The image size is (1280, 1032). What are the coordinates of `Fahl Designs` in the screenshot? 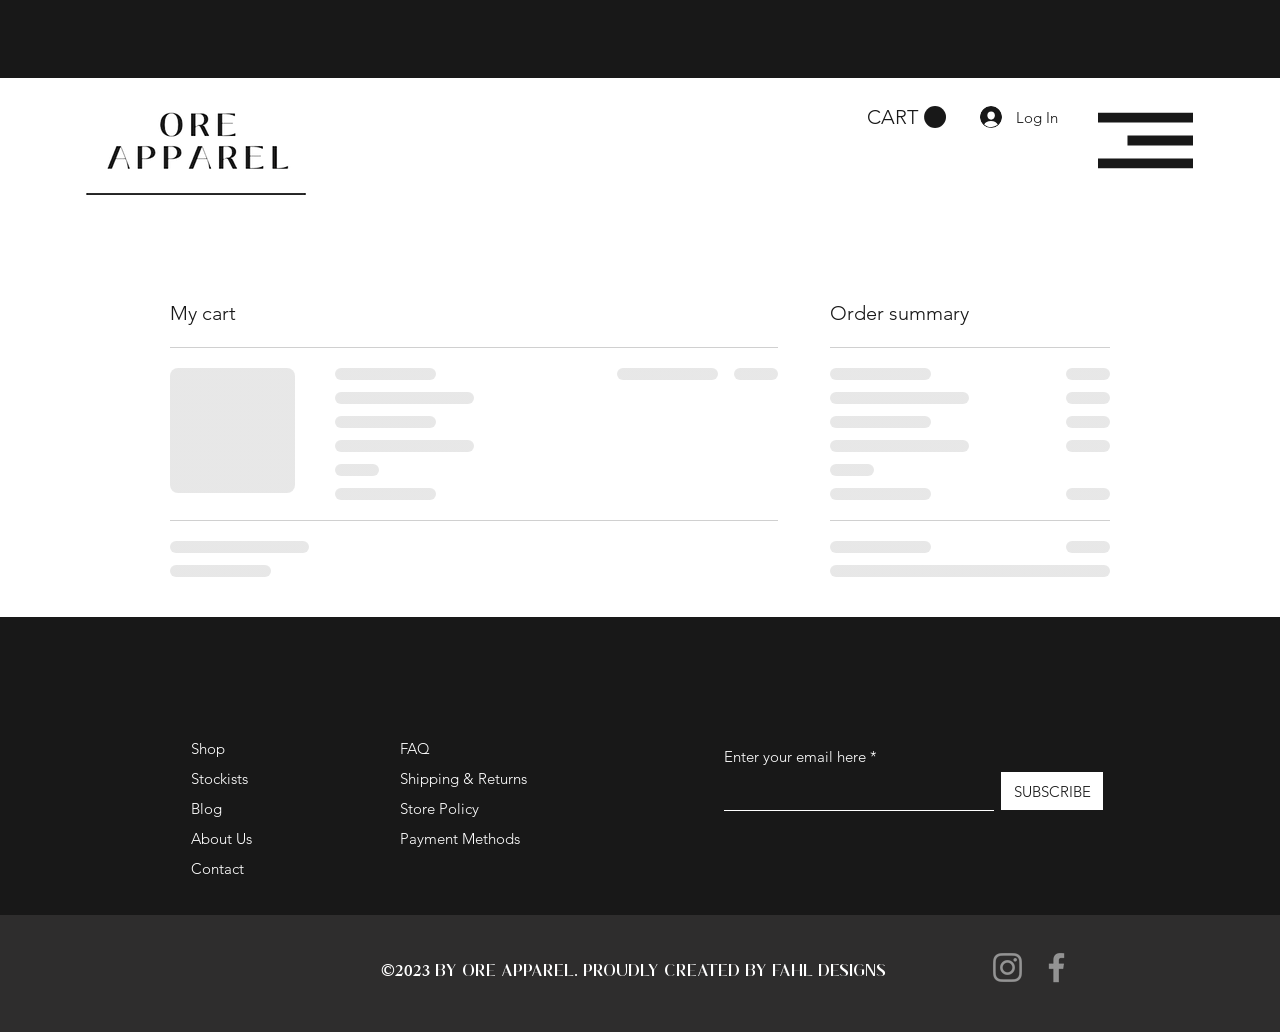 It's located at (829, 970).